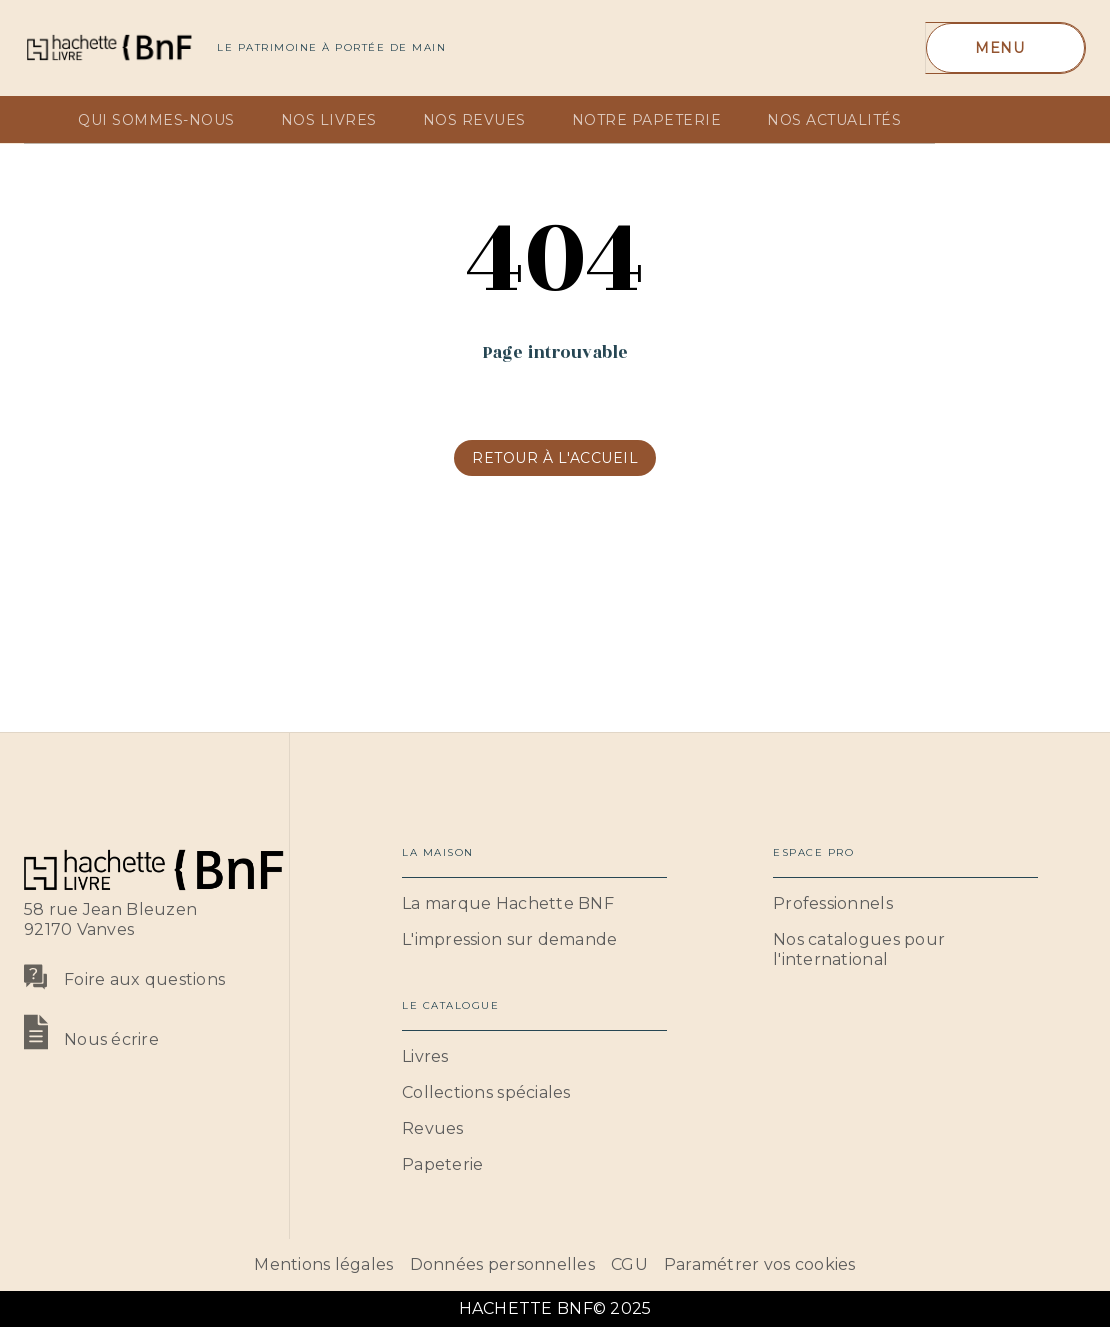 The image size is (1110, 1327). What do you see at coordinates (323, 1264) in the screenshot?
I see `Mentions légales` at bounding box center [323, 1264].